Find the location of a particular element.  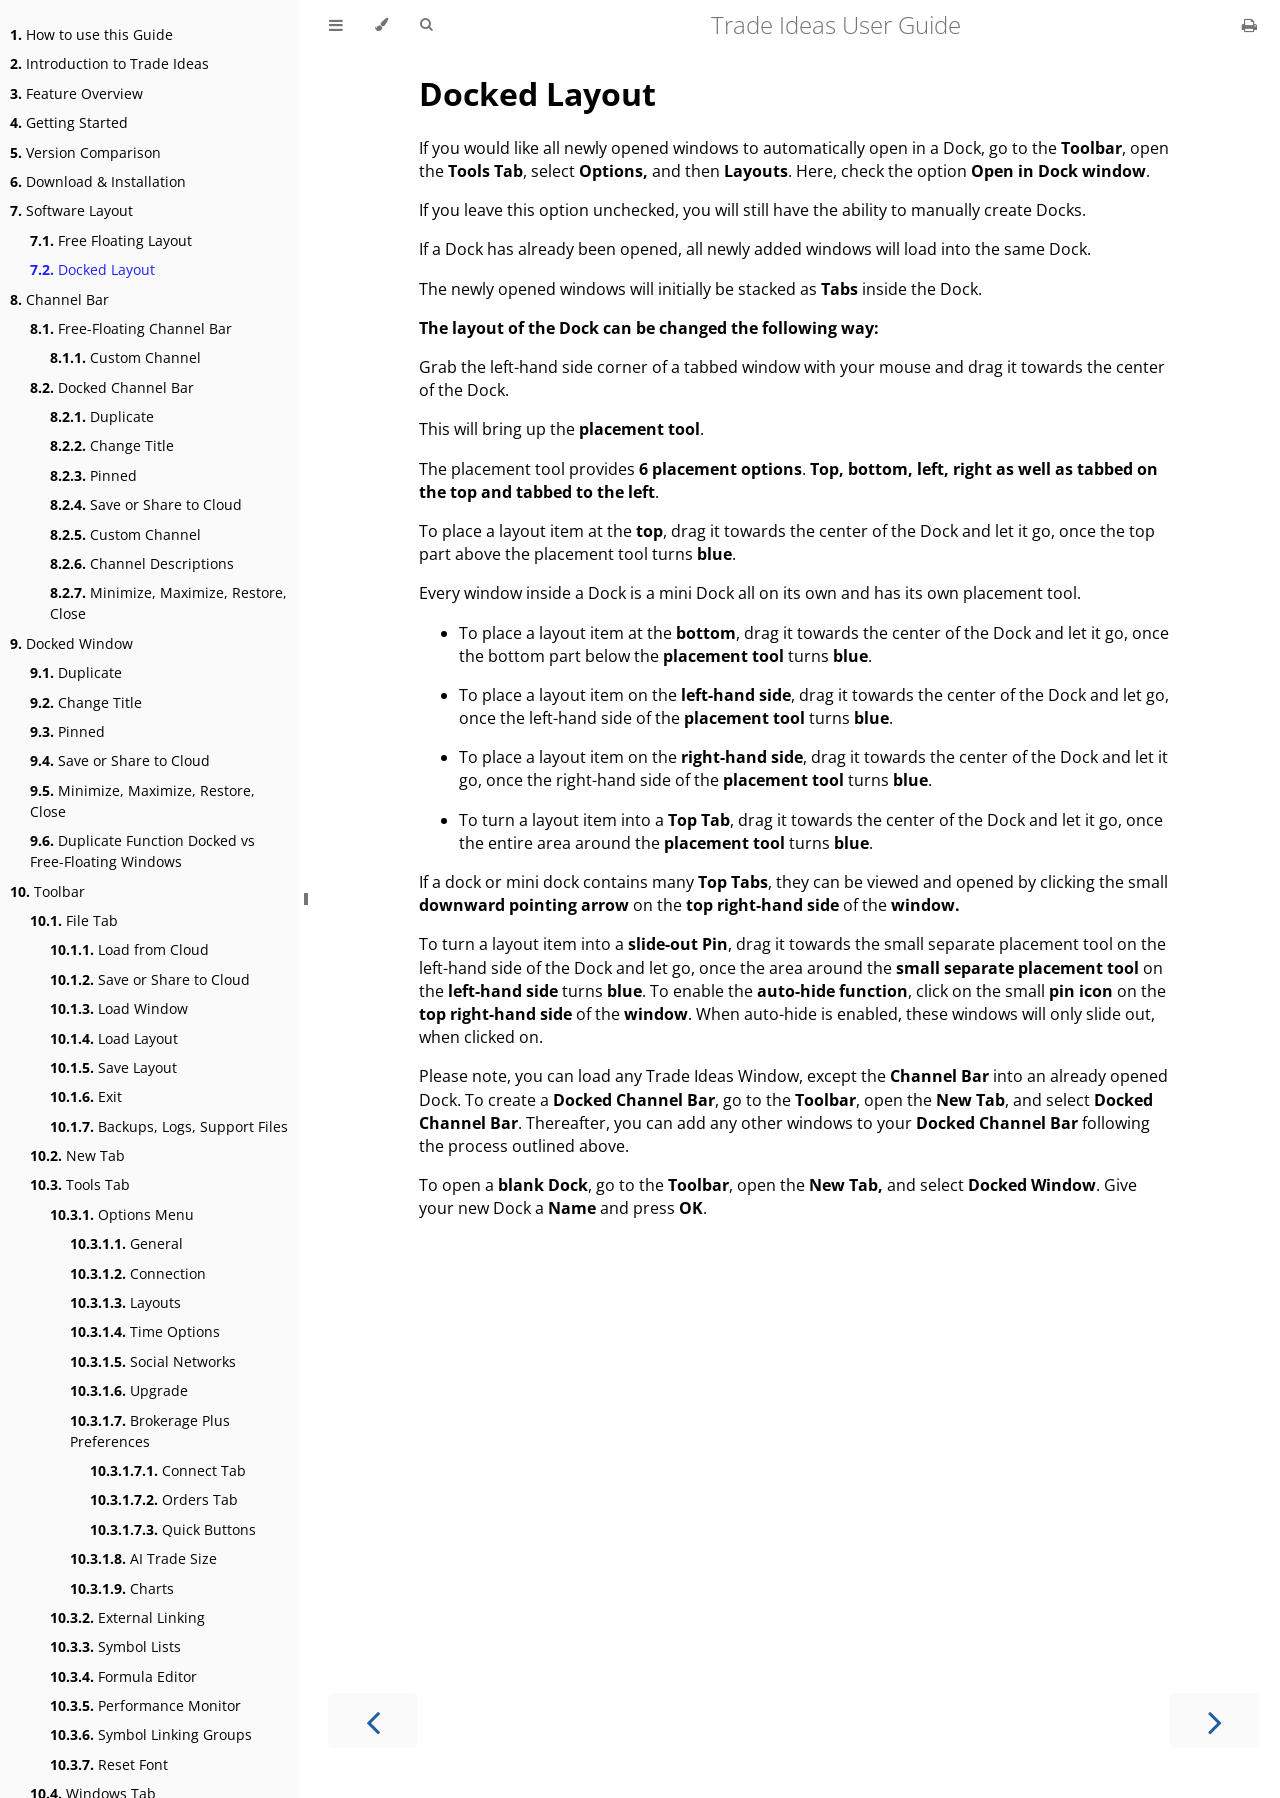

Symbol Lists is located at coordinates (115, 1646).